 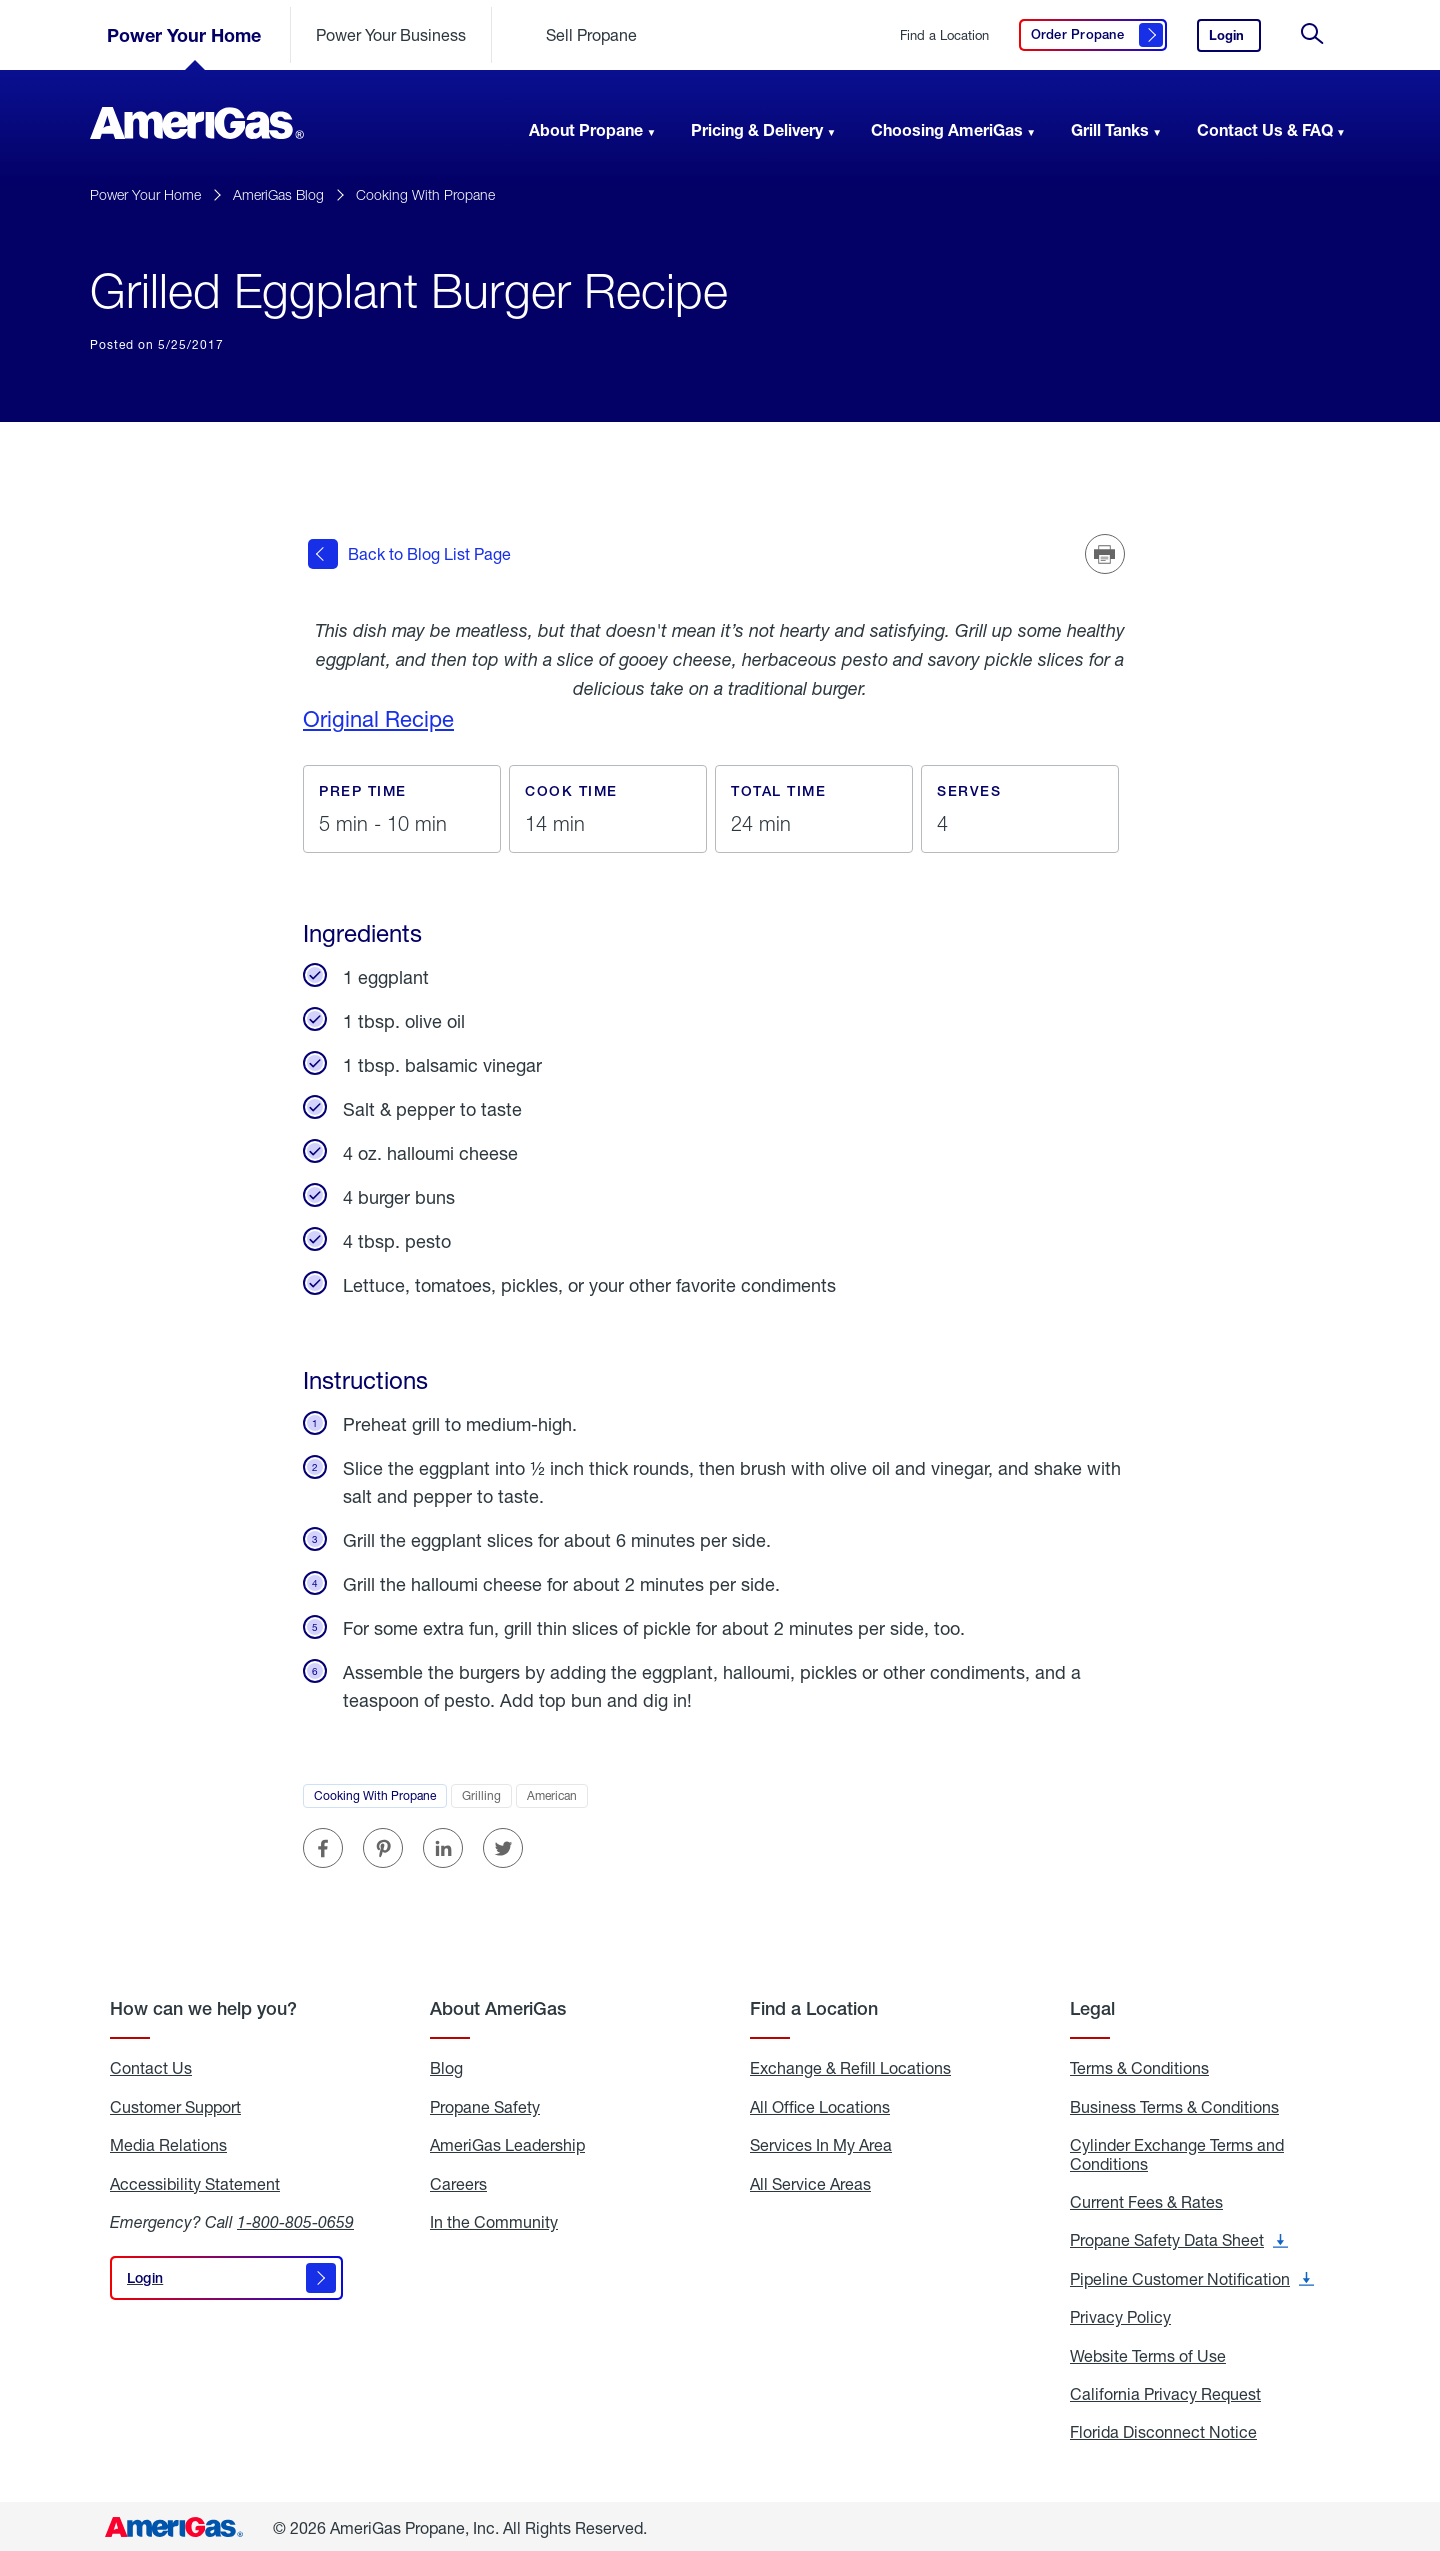 What do you see at coordinates (1163, 2428) in the screenshot?
I see `Florida Disconnect Notice` at bounding box center [1163, 2428].